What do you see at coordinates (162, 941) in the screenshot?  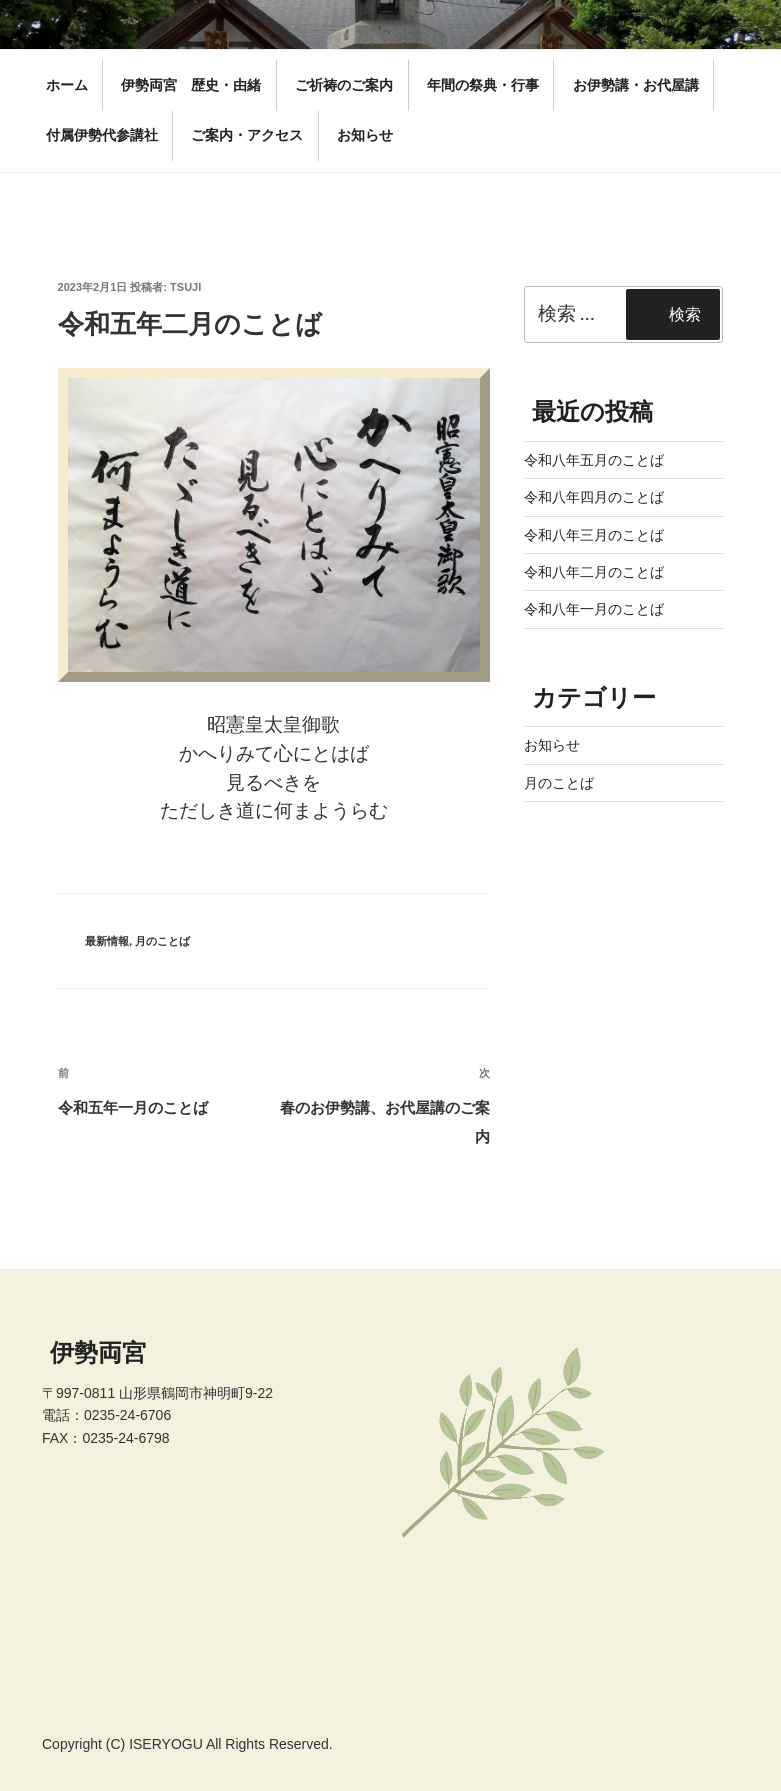 I see `月のことば` at bounding box center [162, 941].